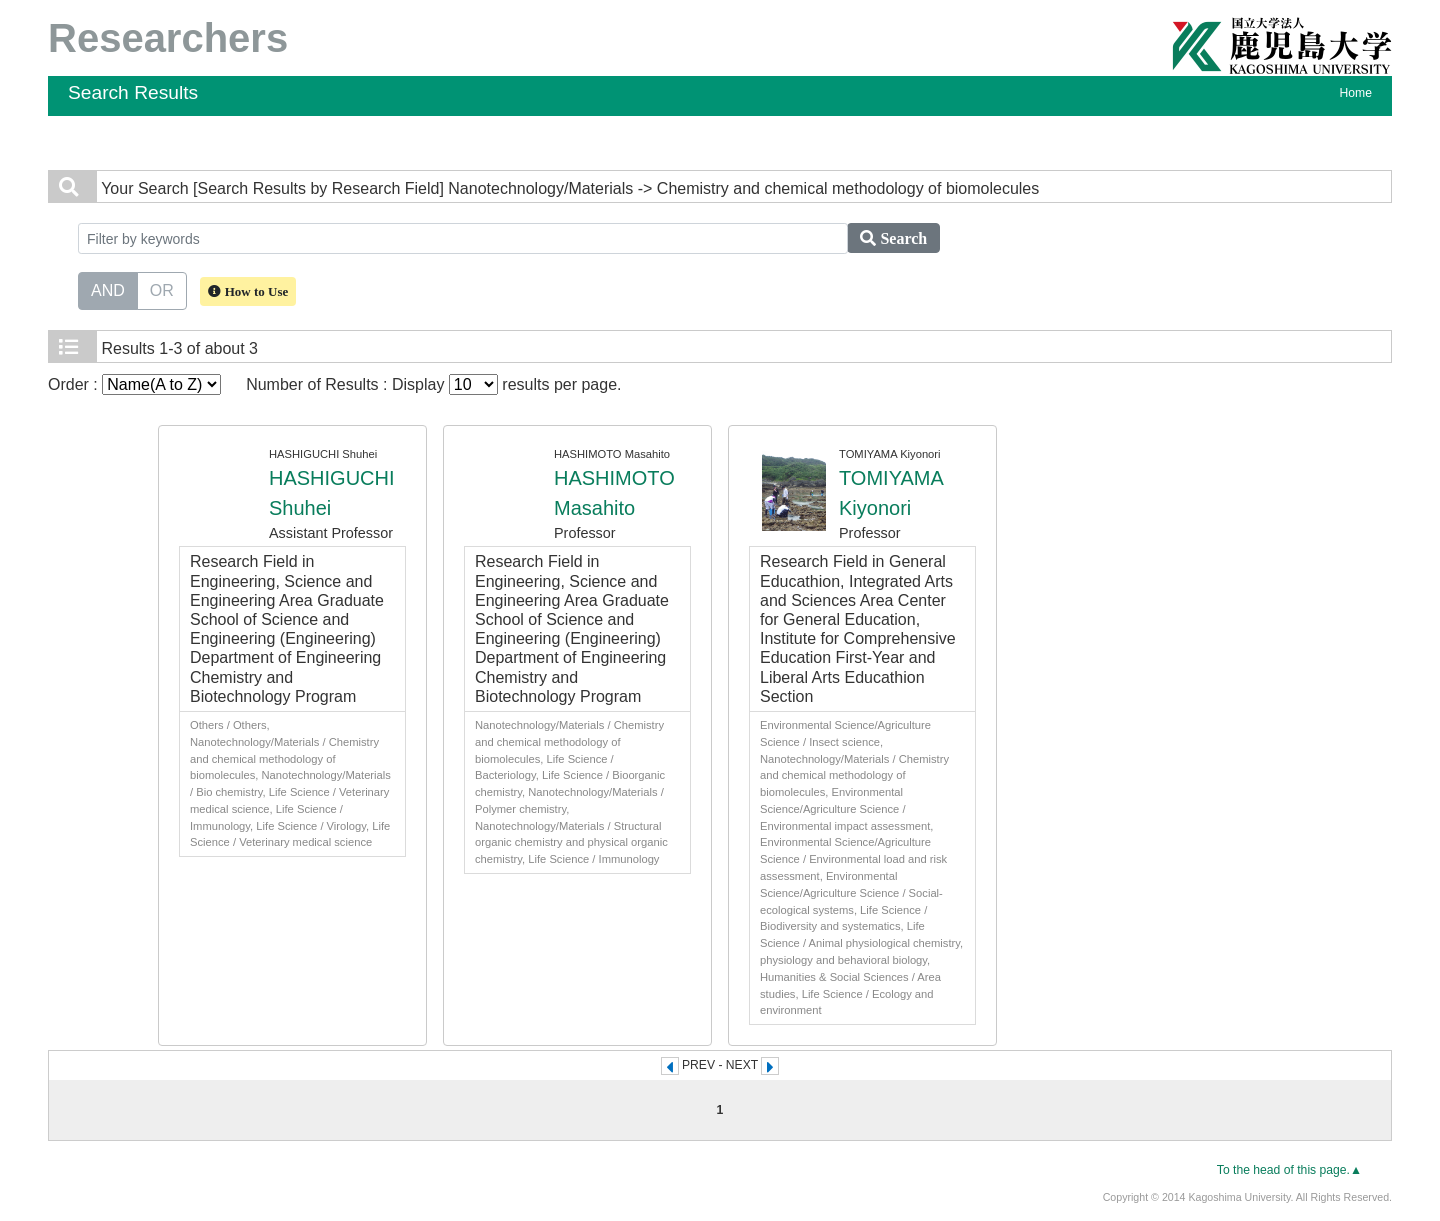 This screenshot has height=1221, width=1440. Describe the element at coordinates (433, 384) in the screenshot. I see `Number of Results : Display results per page.` at that location.